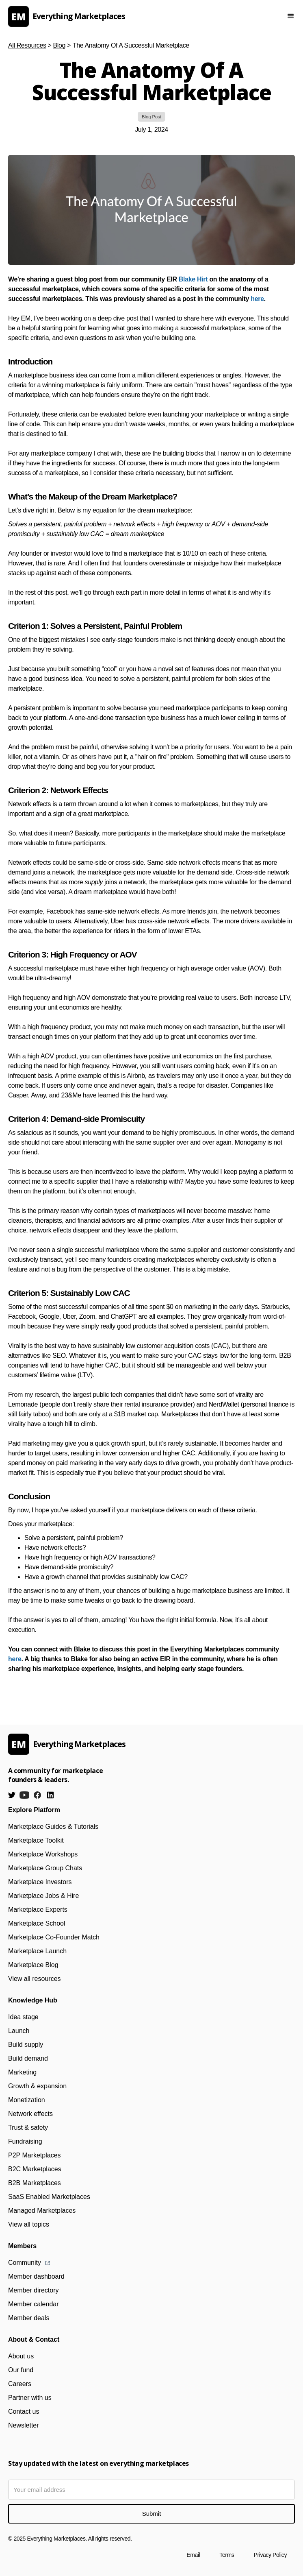 The height and width of the screenshot is (2576, 303). Describe the element at coordinates (33, 1964) in the screenshot. I see `Marketplace Blog` at that location.